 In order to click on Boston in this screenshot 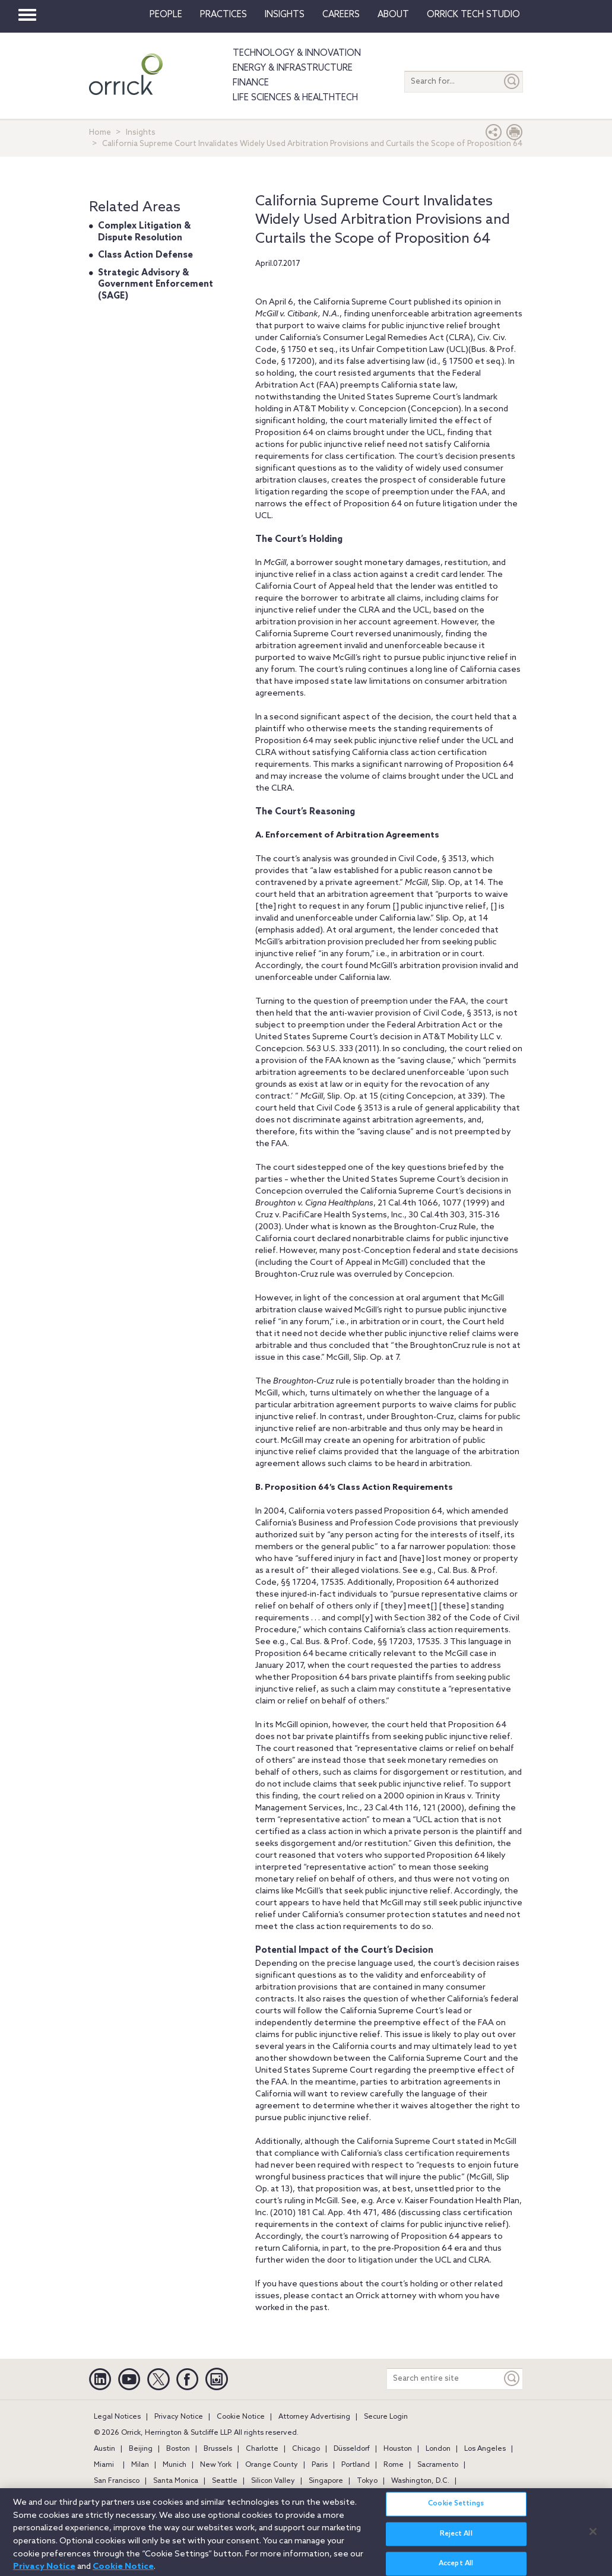, I will do `click(178, 2449)`.